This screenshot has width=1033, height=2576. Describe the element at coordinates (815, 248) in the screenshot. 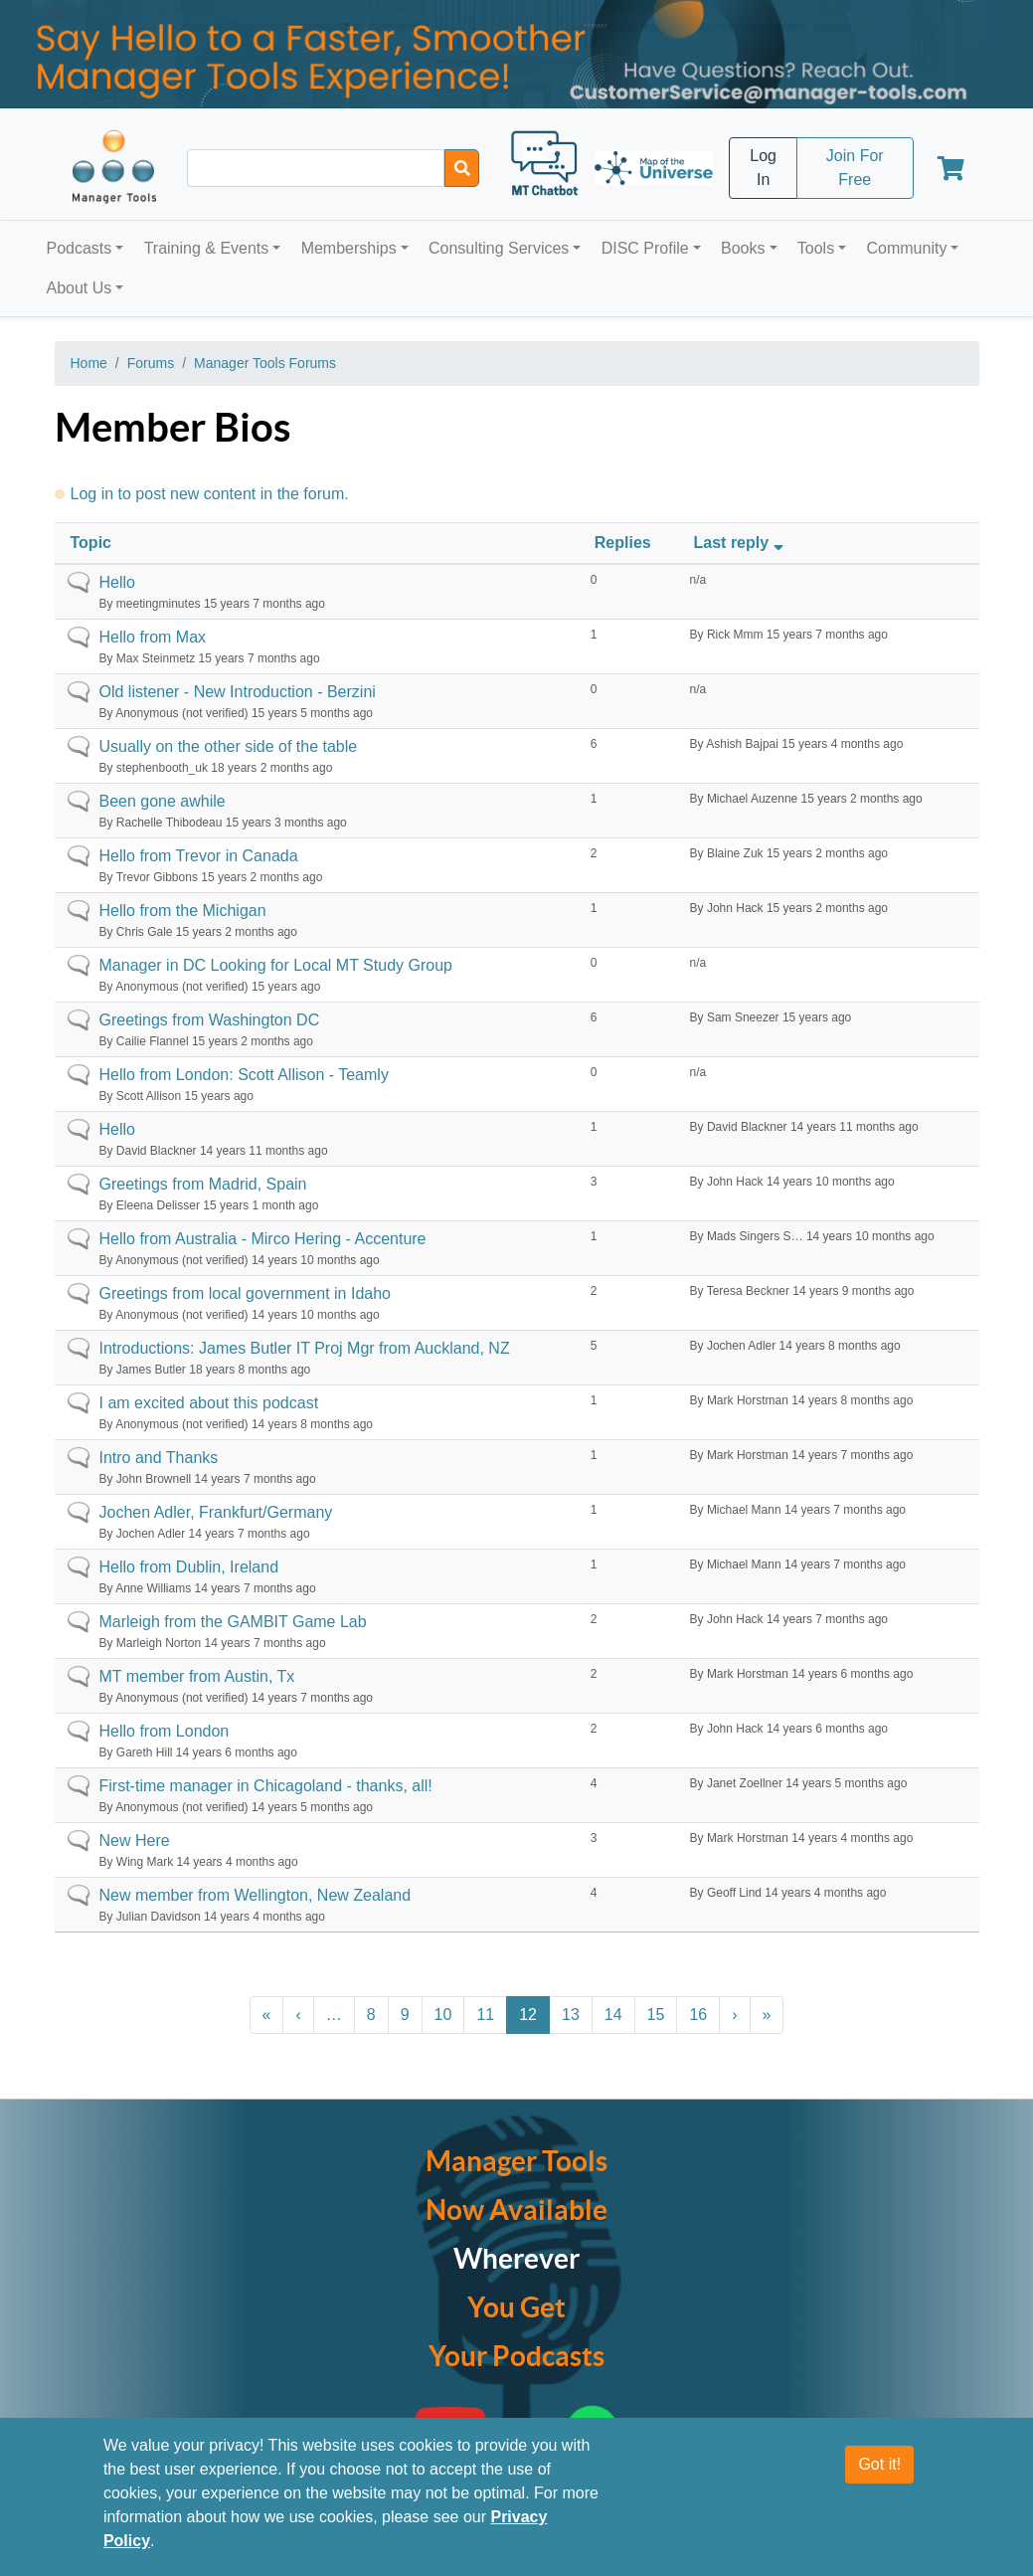

I see `Tools` at that location.